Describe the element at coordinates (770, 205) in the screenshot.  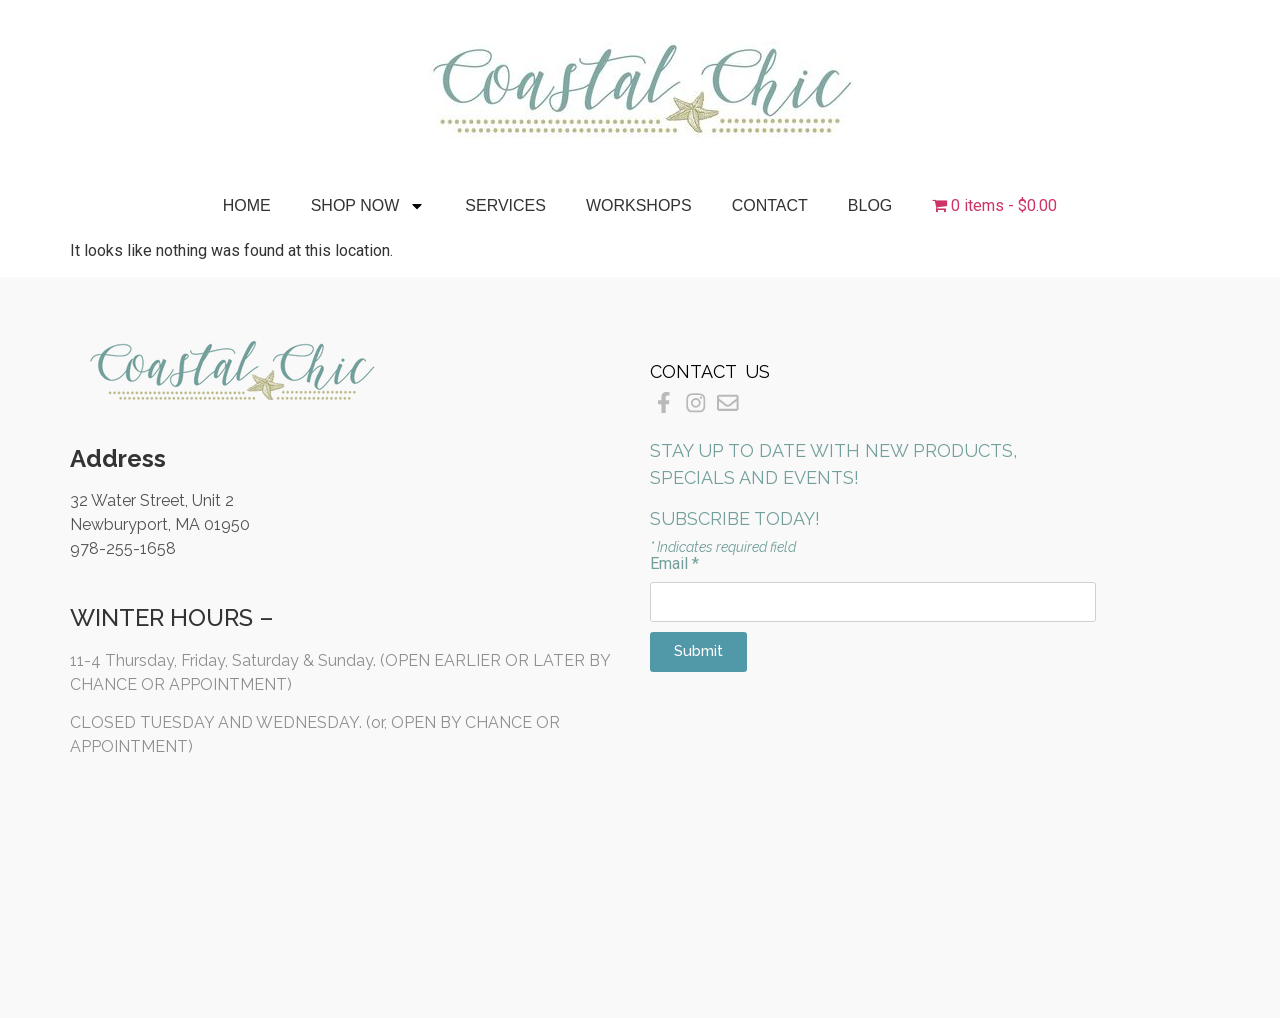
I see `Contact` at that location.